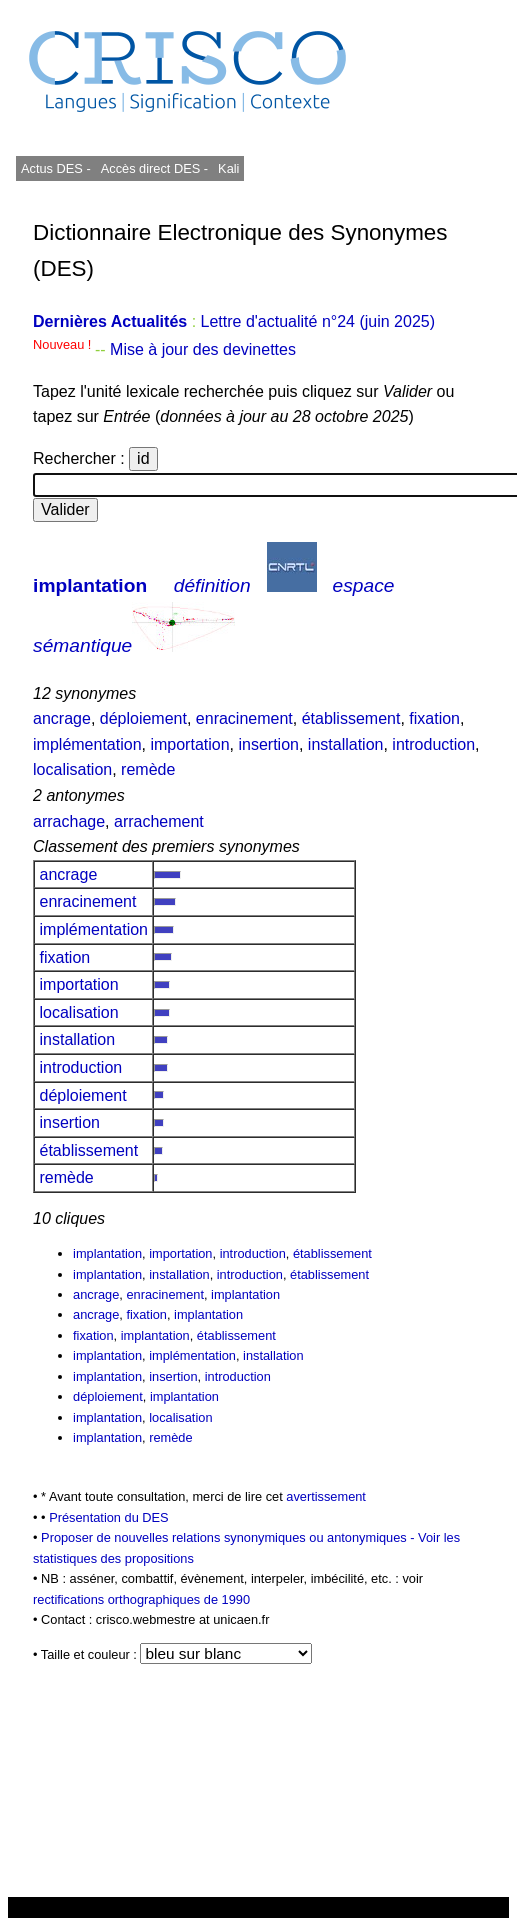 The width and height of the screenshot is (517, 1918). I want to click on Accès direct DES -, so click(154, 168).